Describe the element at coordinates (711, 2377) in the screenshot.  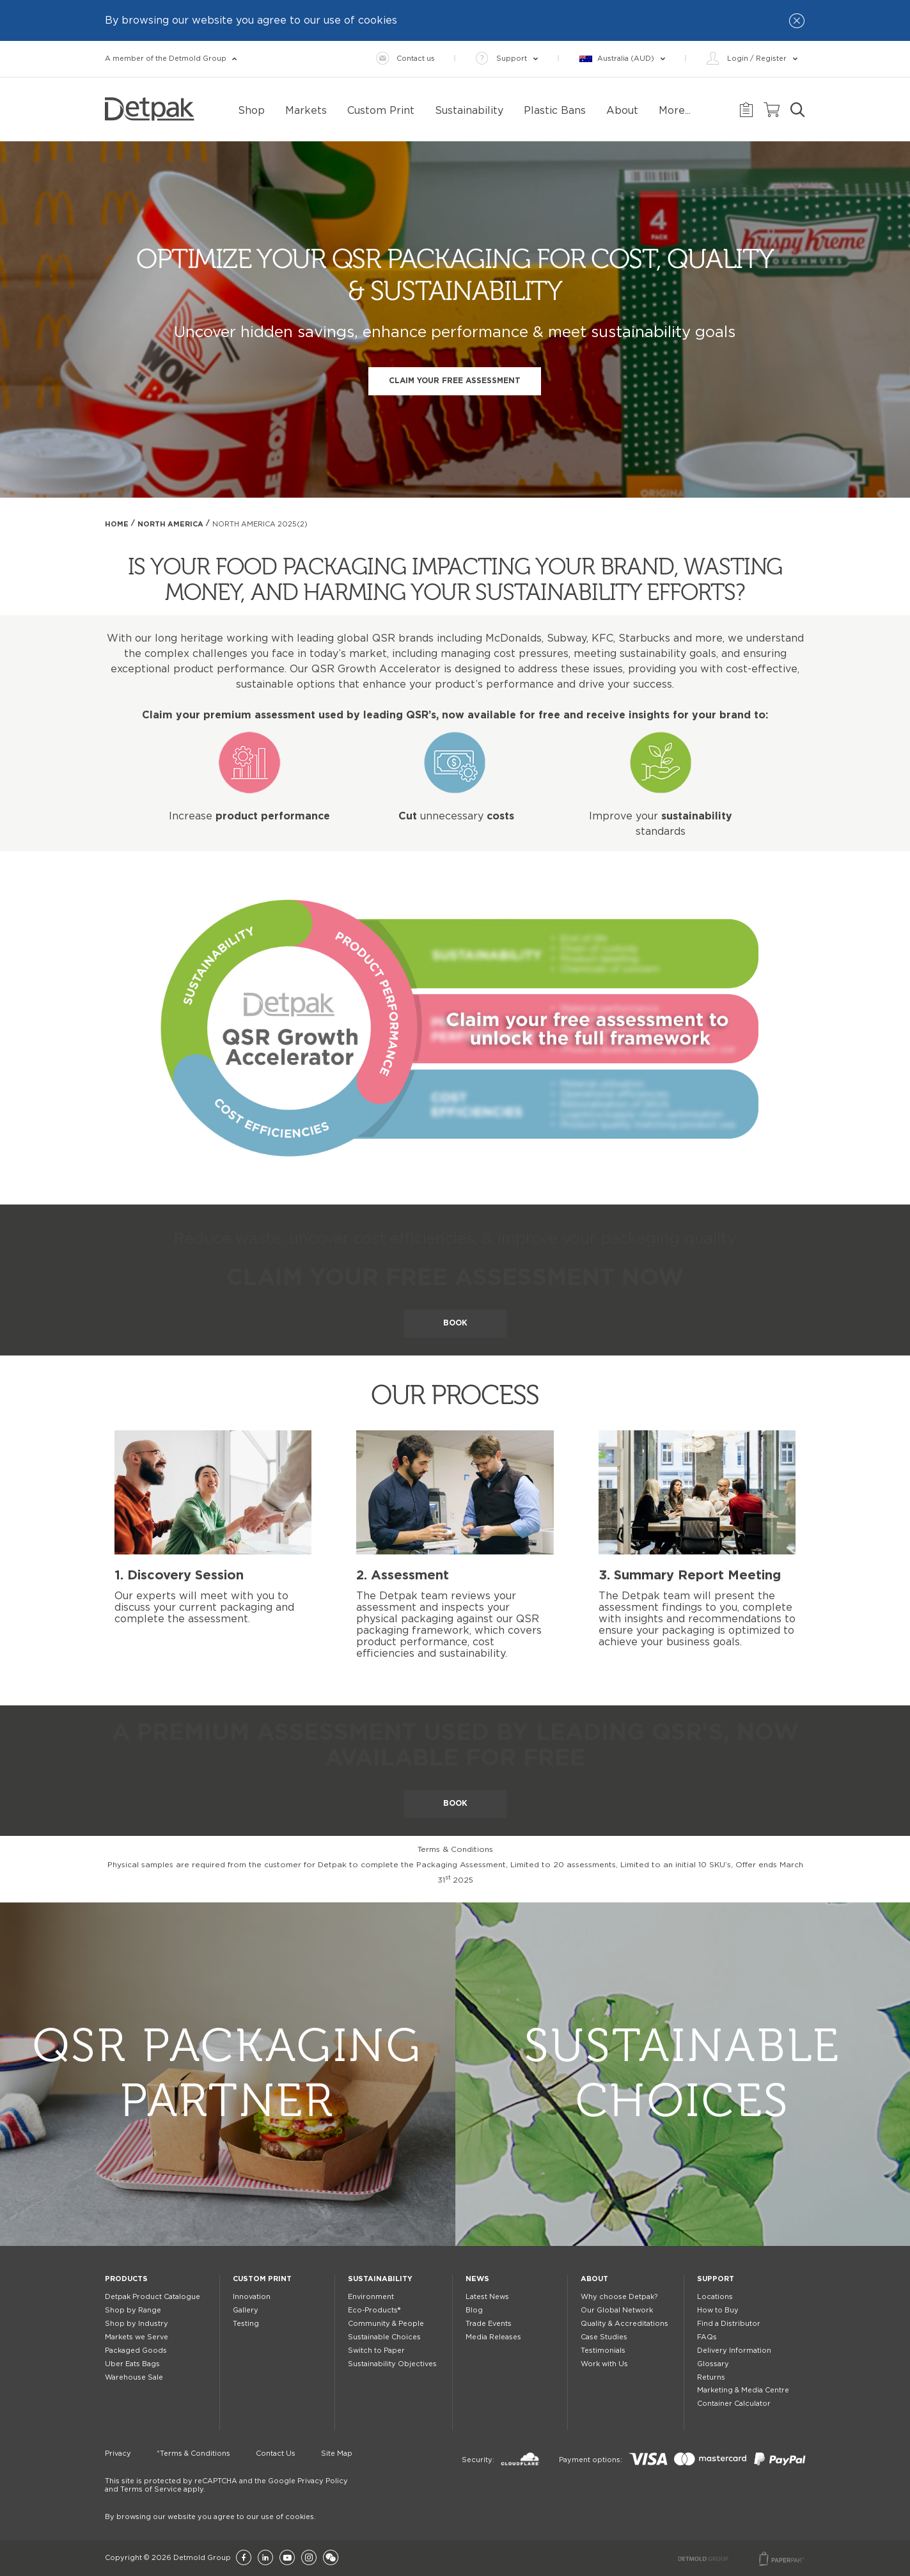
I see `Returns` at that location.